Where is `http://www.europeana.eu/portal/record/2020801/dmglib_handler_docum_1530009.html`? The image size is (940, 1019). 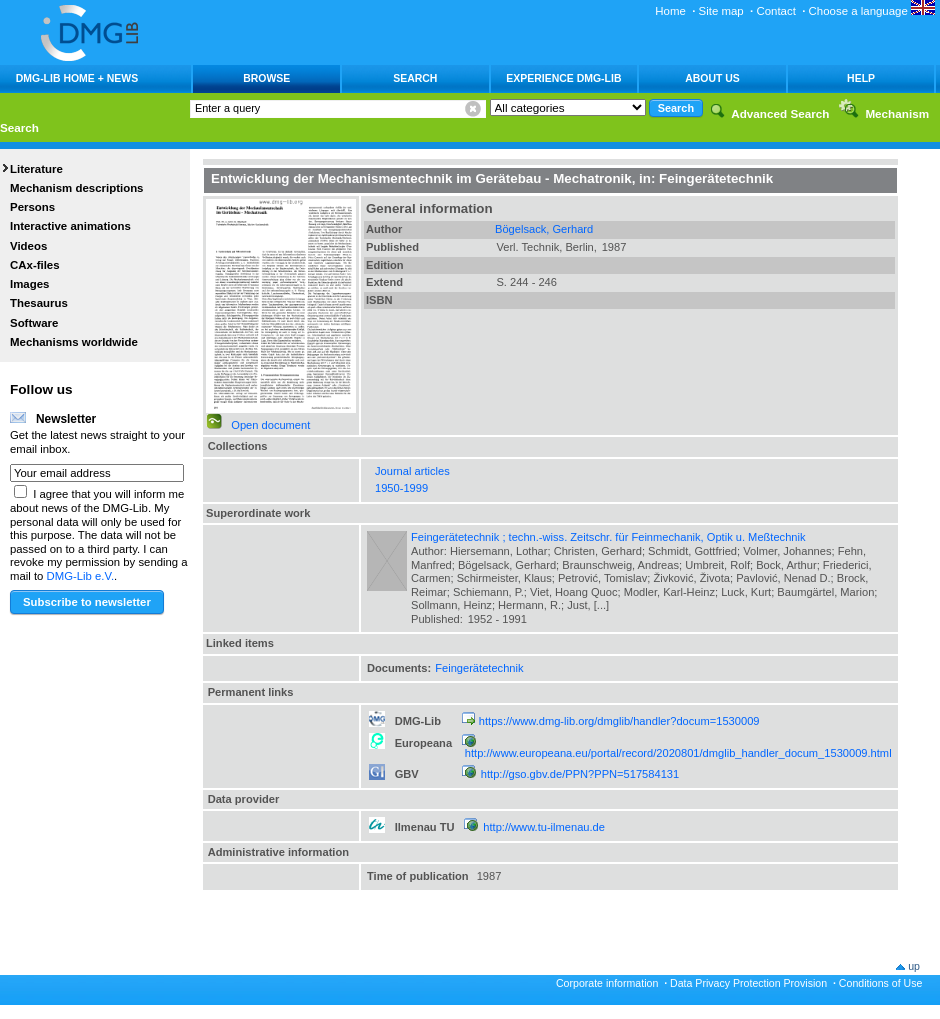
http://www.europeana.eu/portal/record/2020801/dmglib_handler_docum_1530009.html is located at coordinates (678, 753).